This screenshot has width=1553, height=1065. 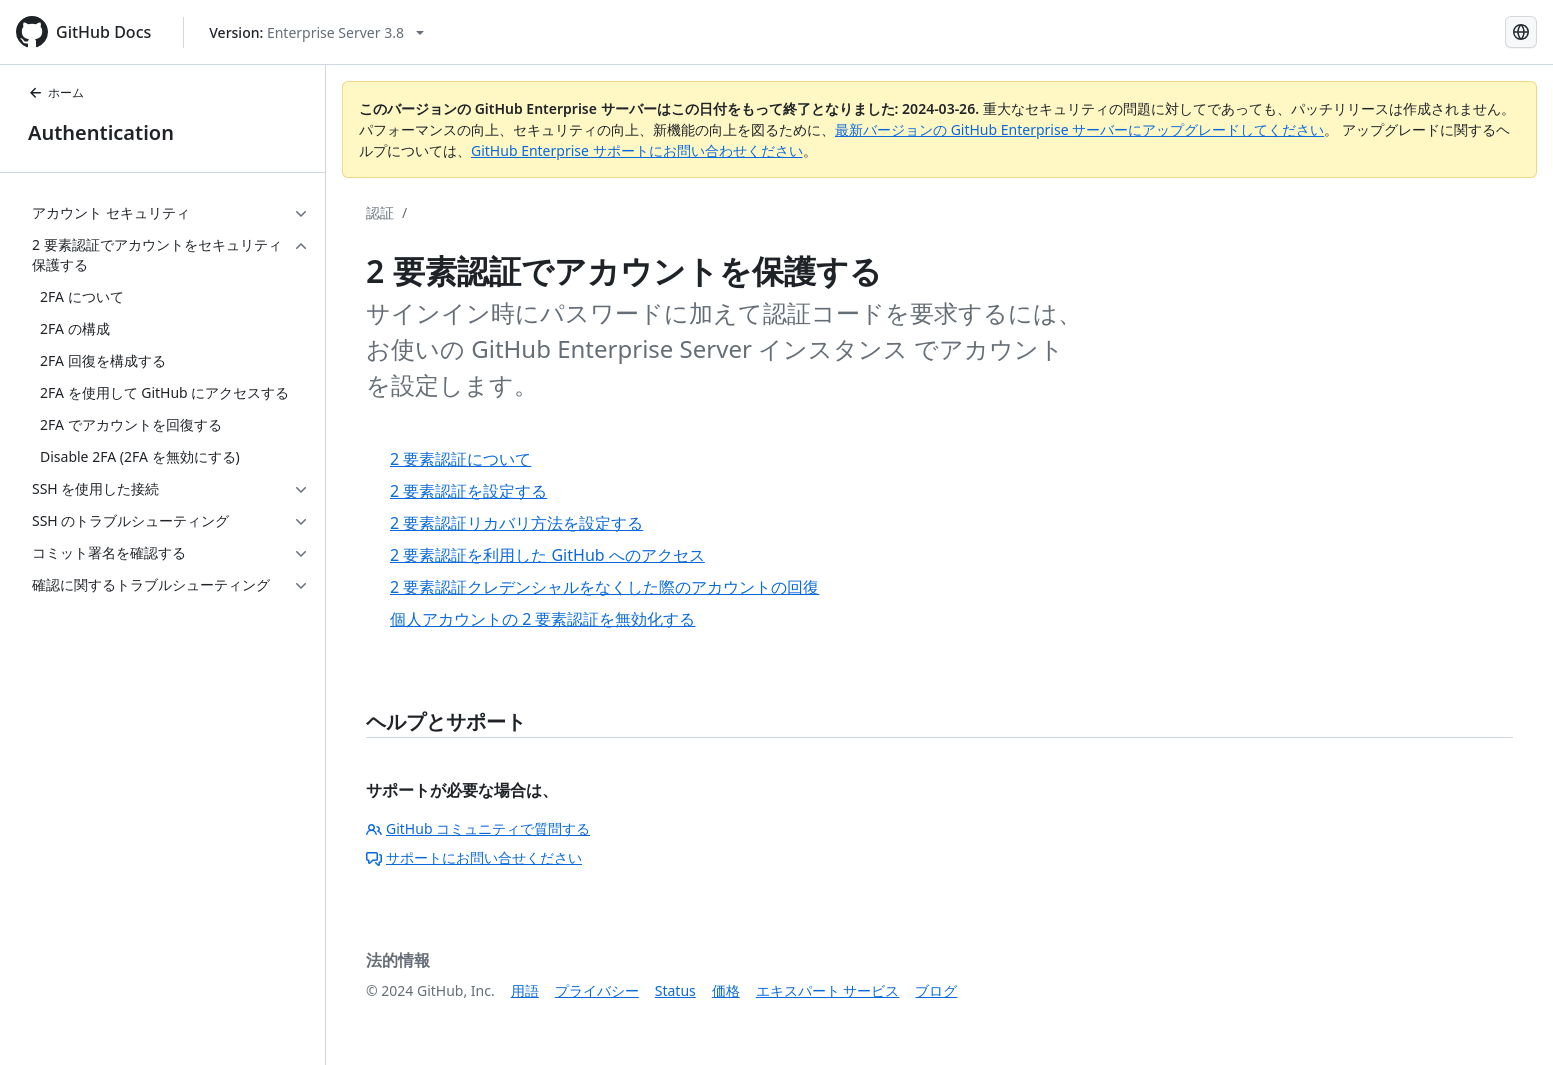 I want to click on Status, so click(x=675, y=990).